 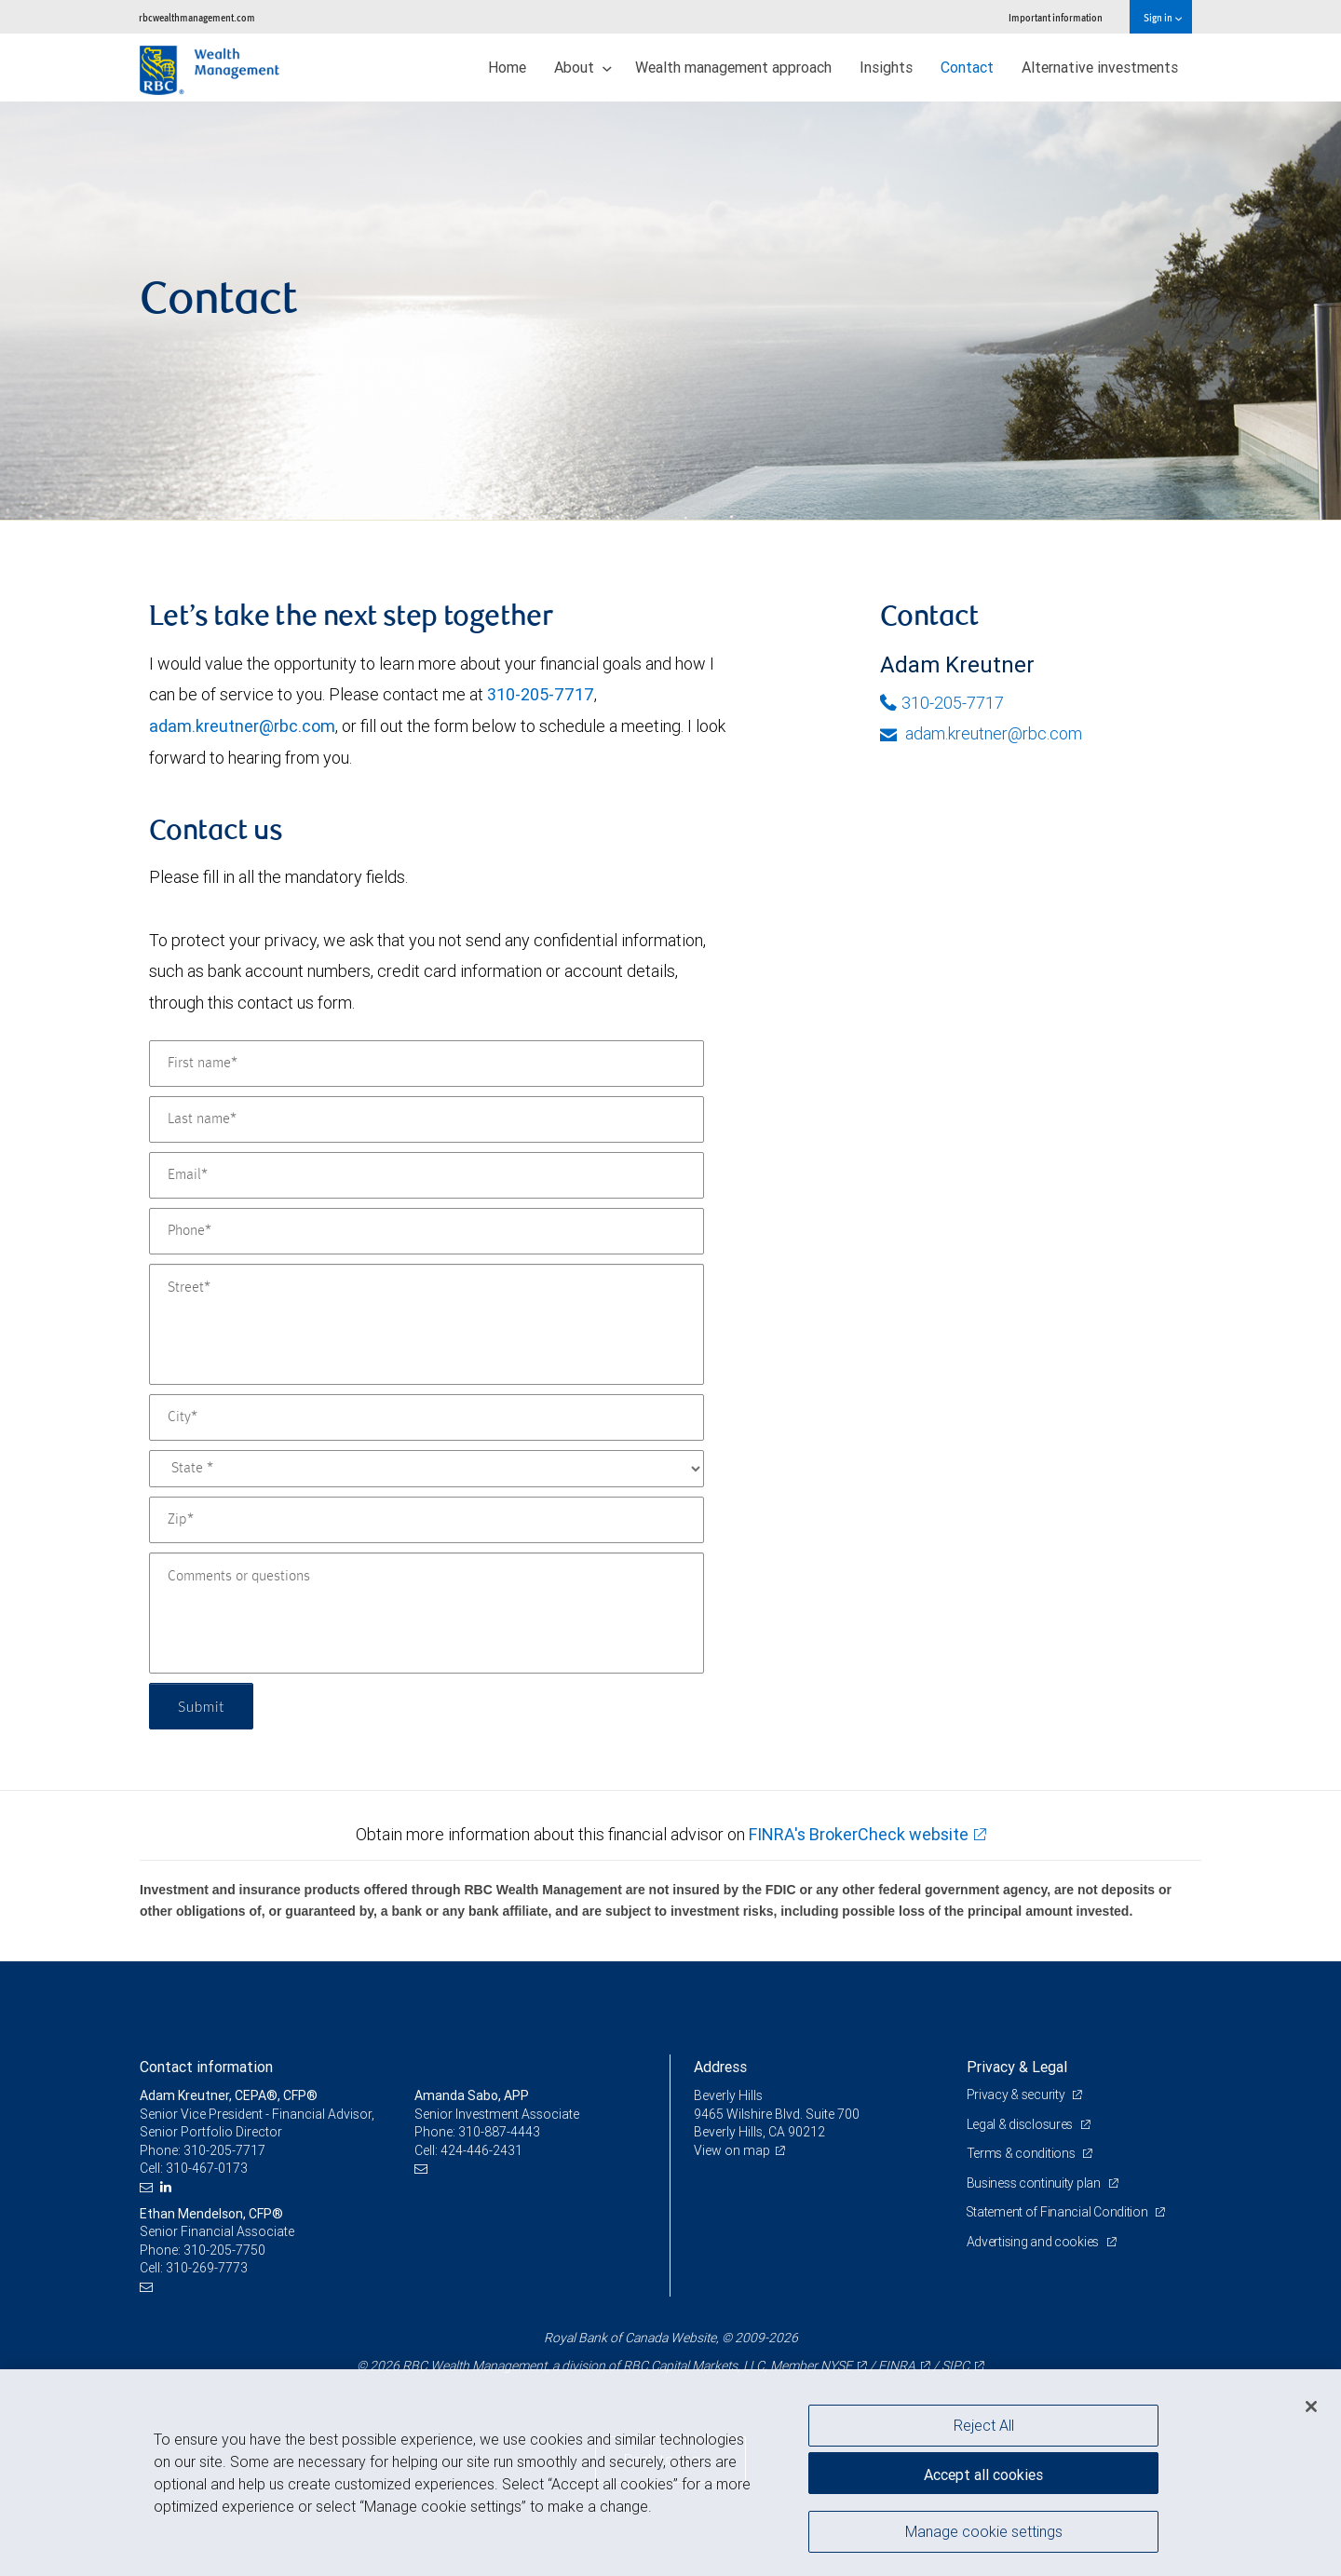 I want to click on [City], so click(x=426, y=1417).